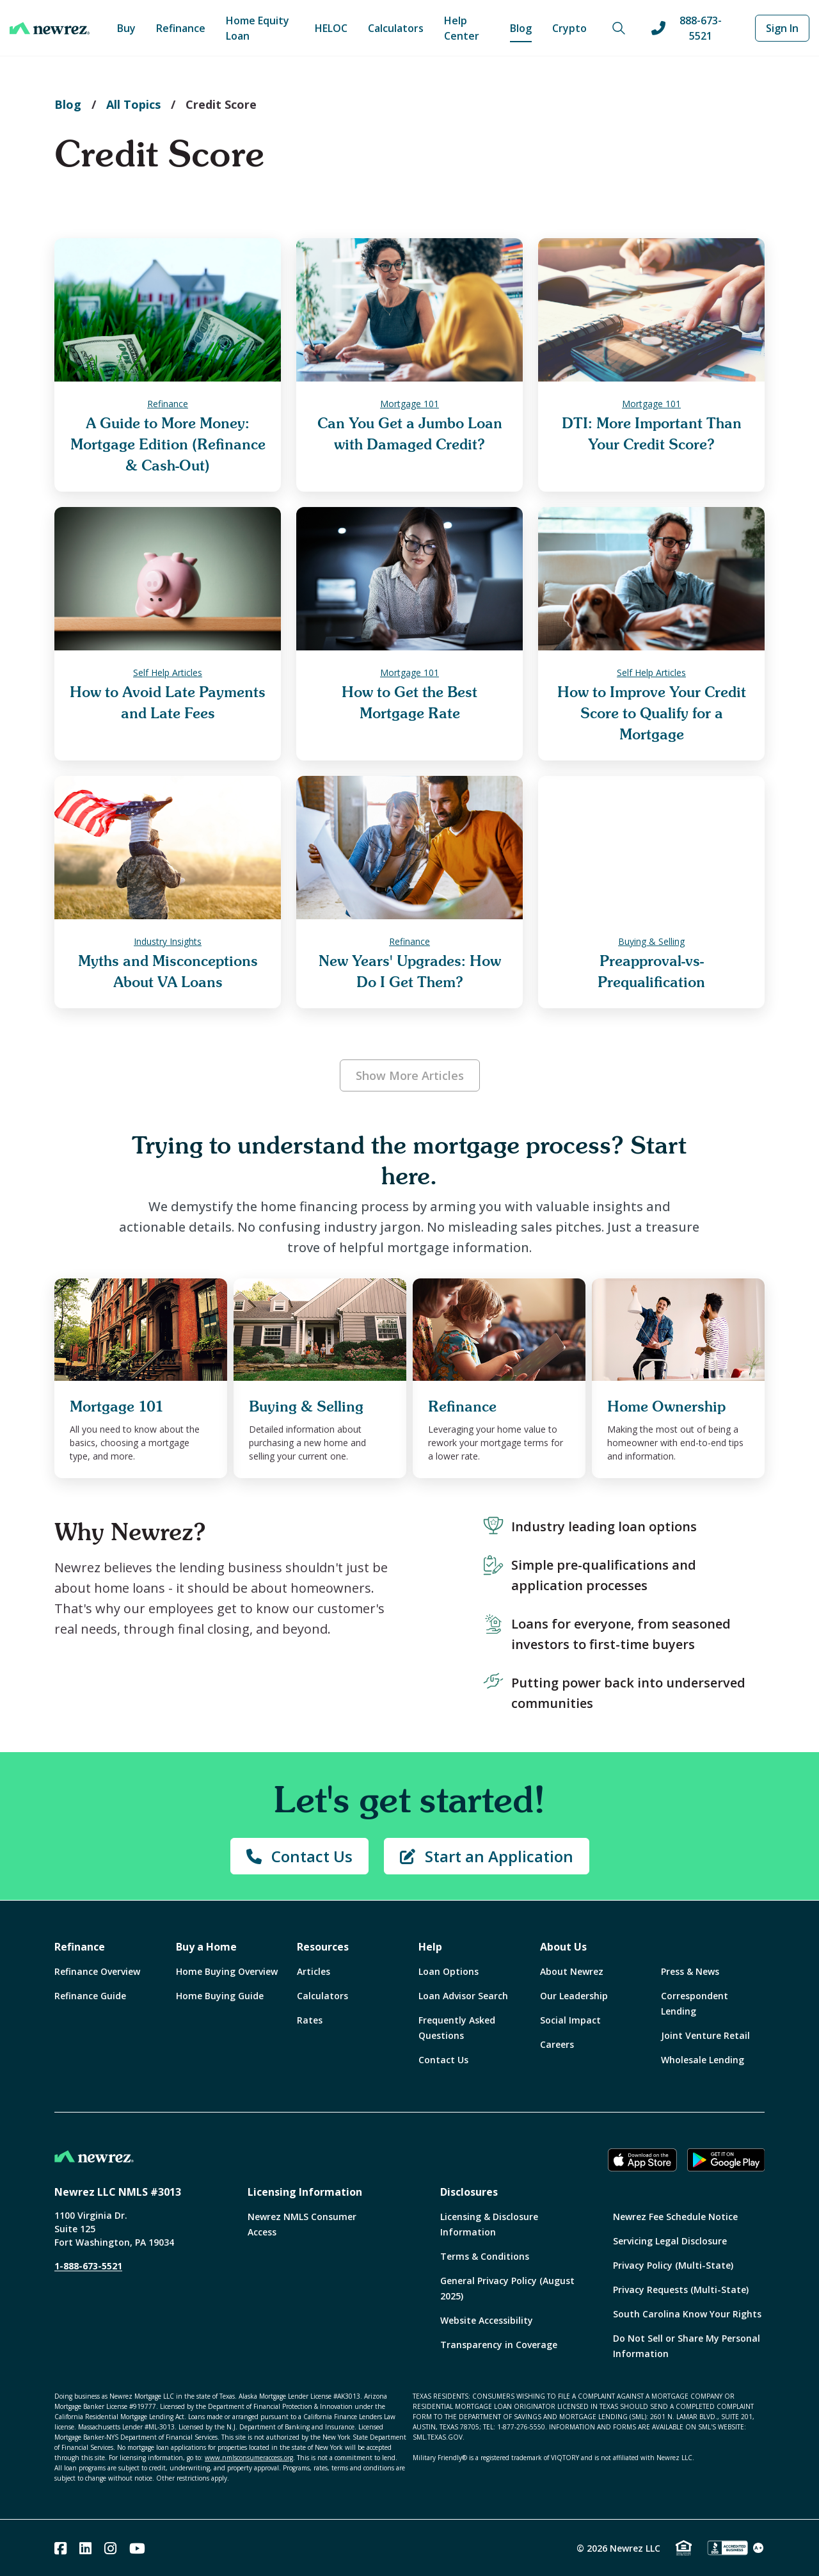 The width and height of the screenshot is (819, 2576). Describe the element at coordinates (85, 2548) in the screenshot. I see `[Linked In]` at that location.